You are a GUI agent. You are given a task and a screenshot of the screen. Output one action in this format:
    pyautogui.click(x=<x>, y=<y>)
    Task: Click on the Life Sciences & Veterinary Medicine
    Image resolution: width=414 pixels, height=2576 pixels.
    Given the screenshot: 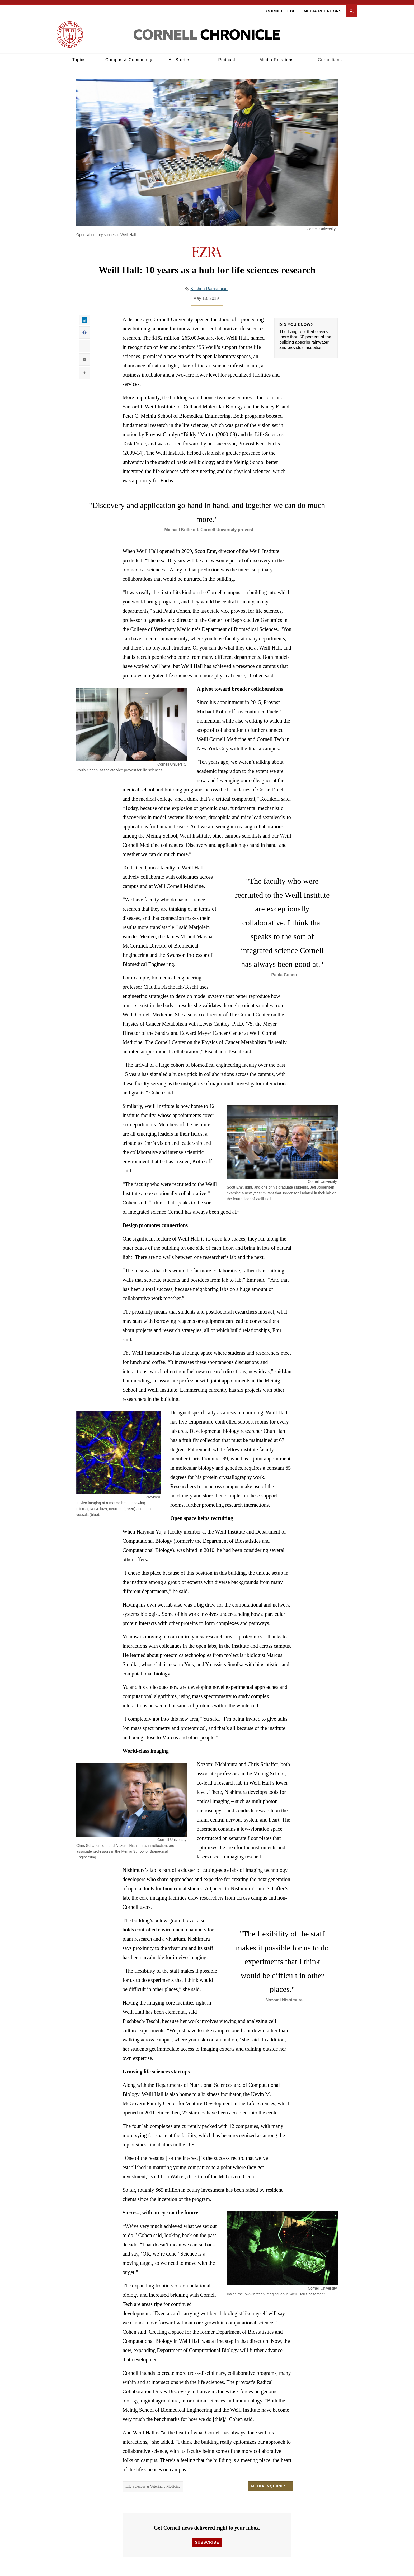 What is the action you would take?
    pyautogui.click(x=152, y=2482)
    